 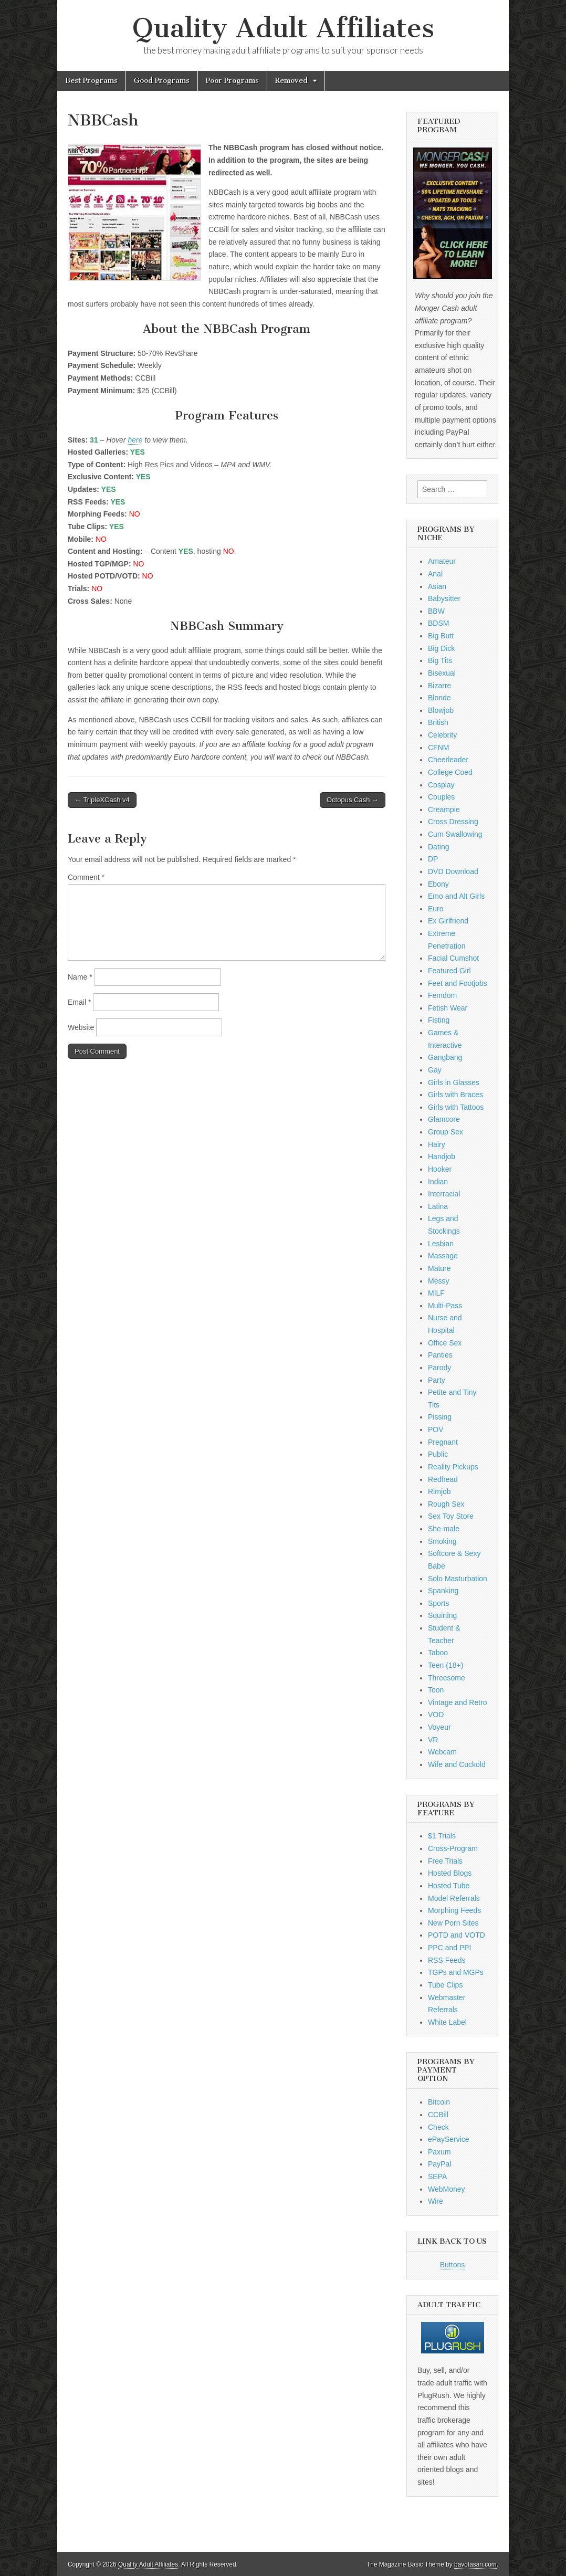 What do you see at coordinates (440, 1355) in the screenshot?
I see `Panties` at bounding box center [440, 1355].